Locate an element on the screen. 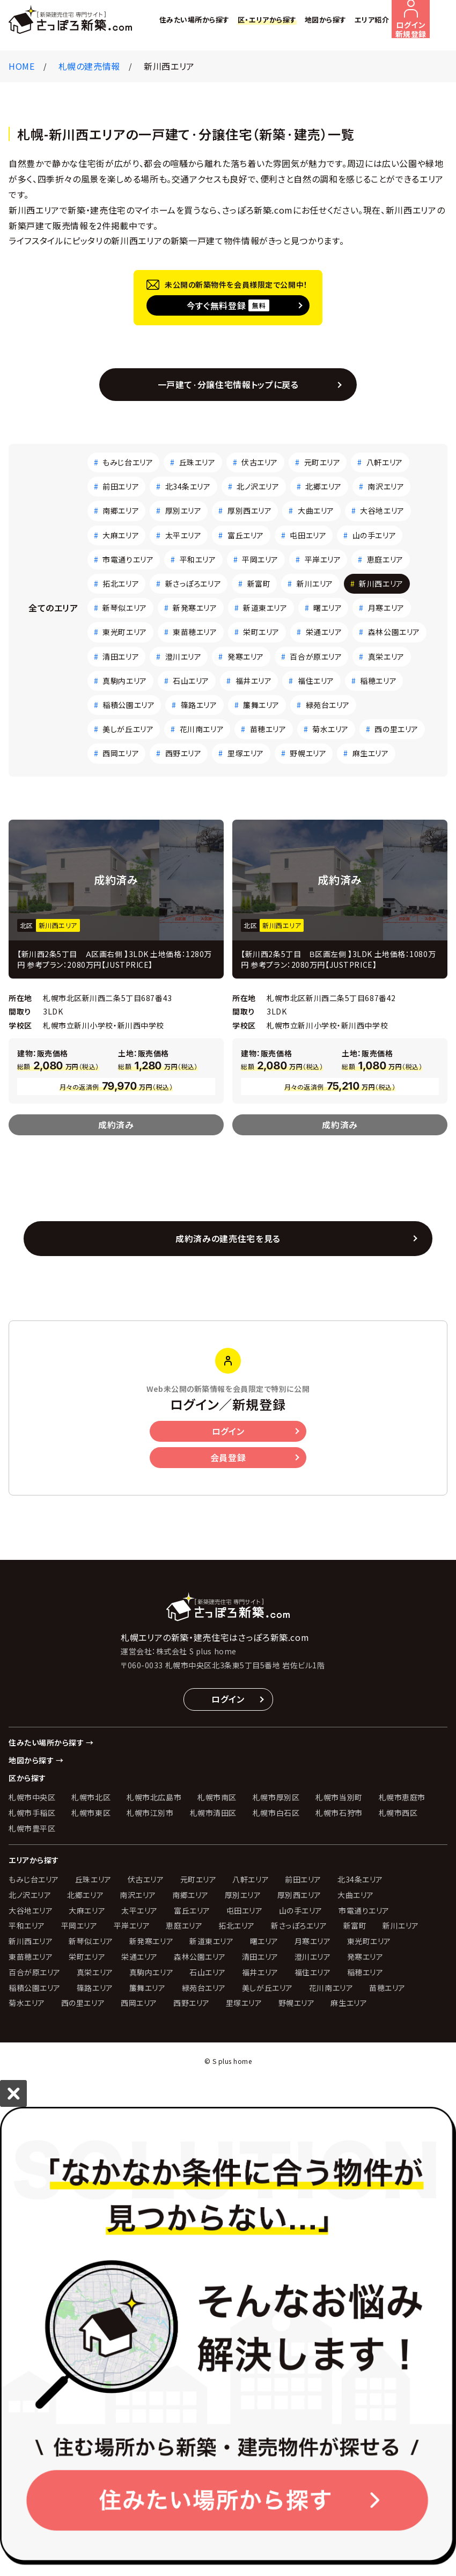 This screenshot has width=456, height=2576. 西岡エリア is located at coordinates (120, 753).